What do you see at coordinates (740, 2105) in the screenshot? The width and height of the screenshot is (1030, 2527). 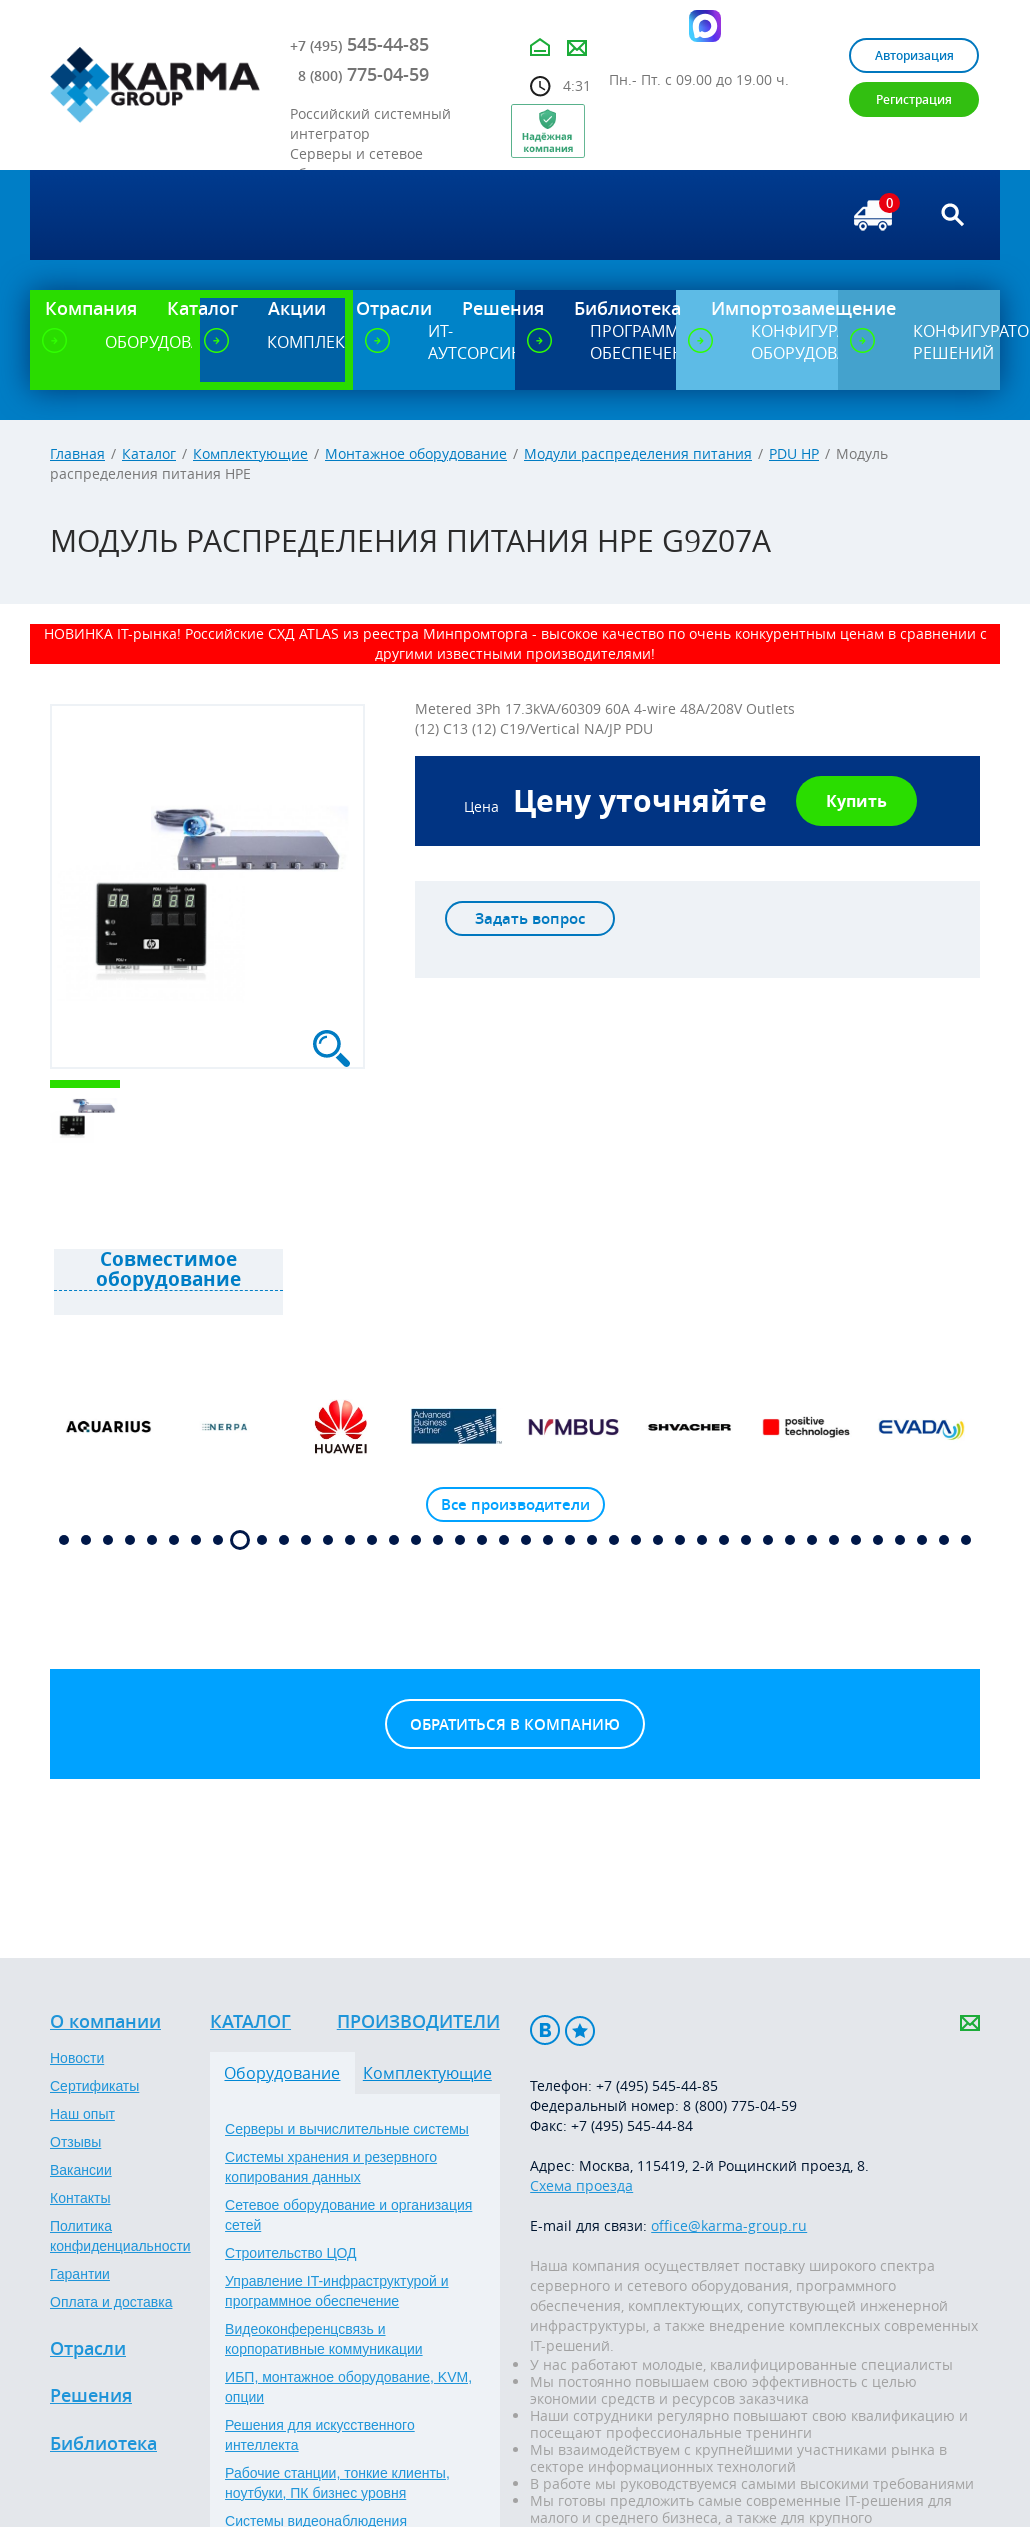 I see `8 (800) 775-04-59` at bounding box center [740, 2105].